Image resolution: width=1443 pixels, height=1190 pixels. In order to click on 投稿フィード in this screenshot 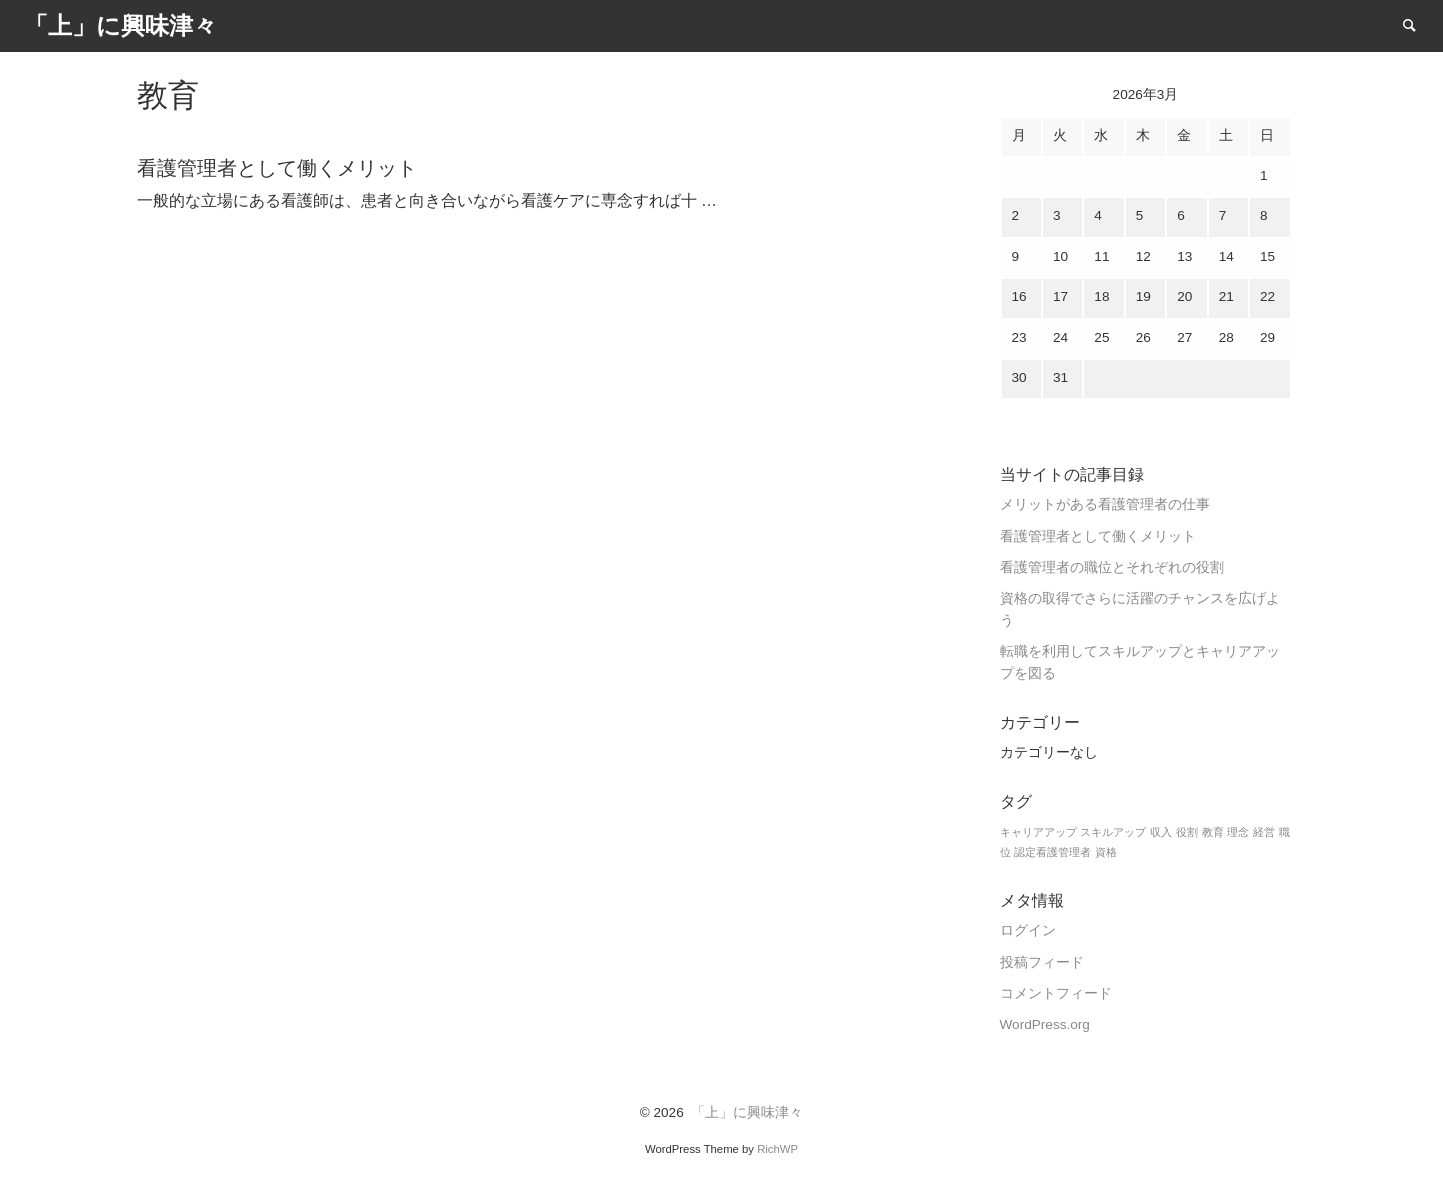, I will do `click(1042, 962)`.